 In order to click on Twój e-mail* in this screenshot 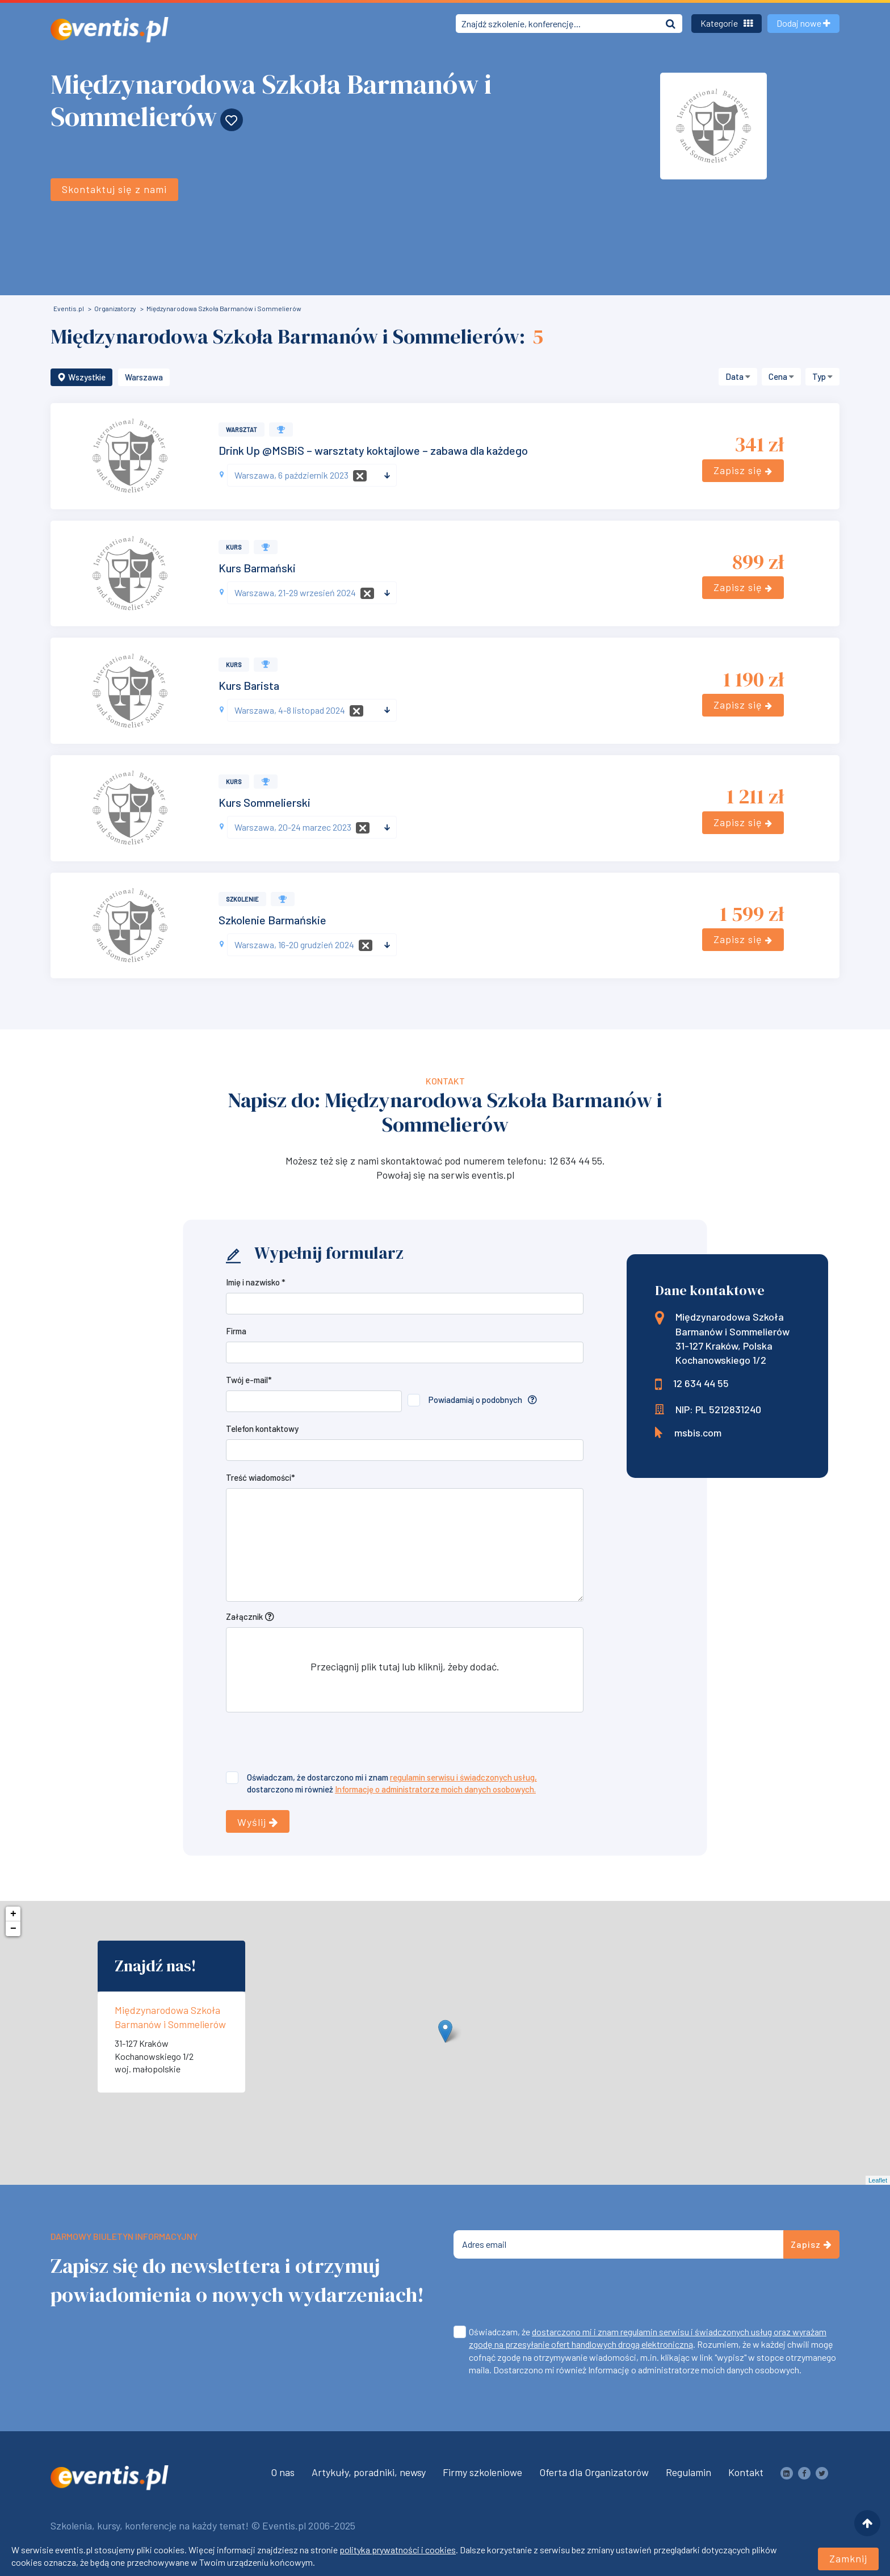, I will do `click(249, 1380)`.